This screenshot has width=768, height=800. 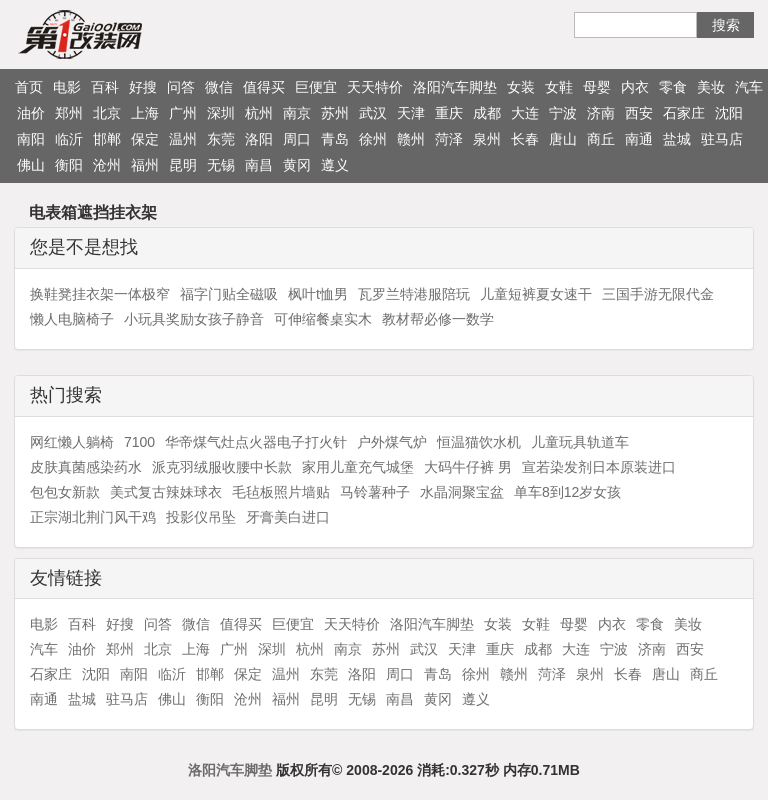 I want to click on 微信, so click(x=219, y=87).